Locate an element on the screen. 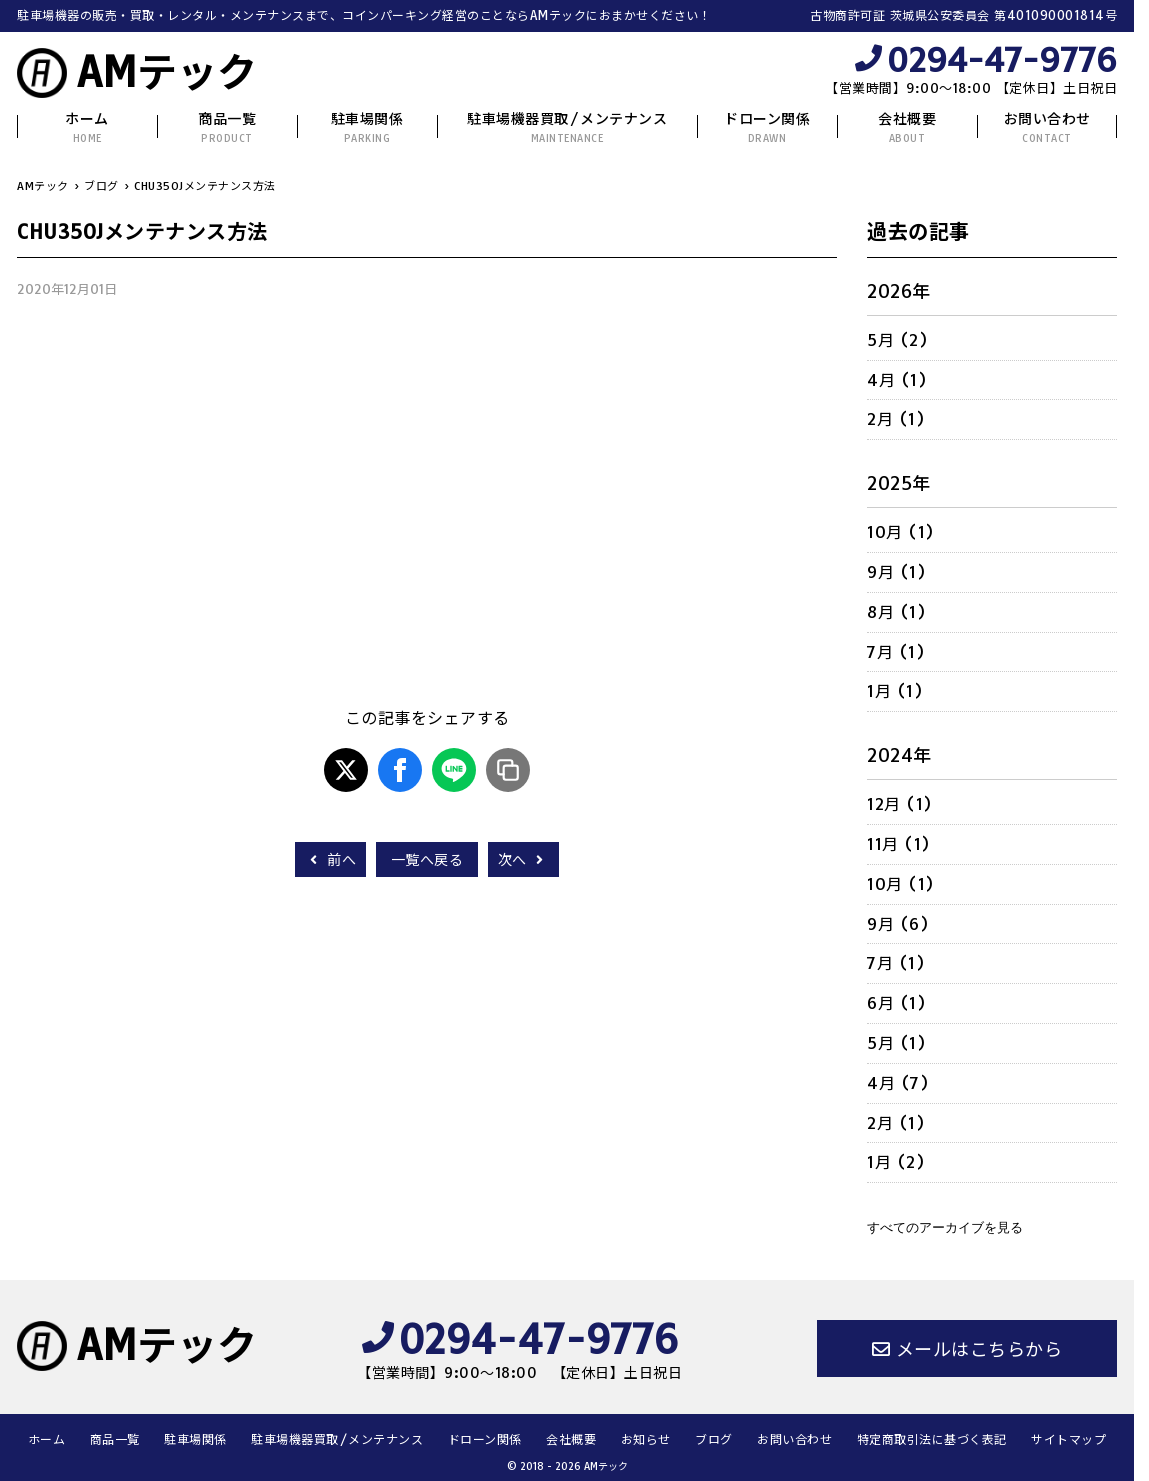  駐車場関係 is located at coordinates (367, 127).